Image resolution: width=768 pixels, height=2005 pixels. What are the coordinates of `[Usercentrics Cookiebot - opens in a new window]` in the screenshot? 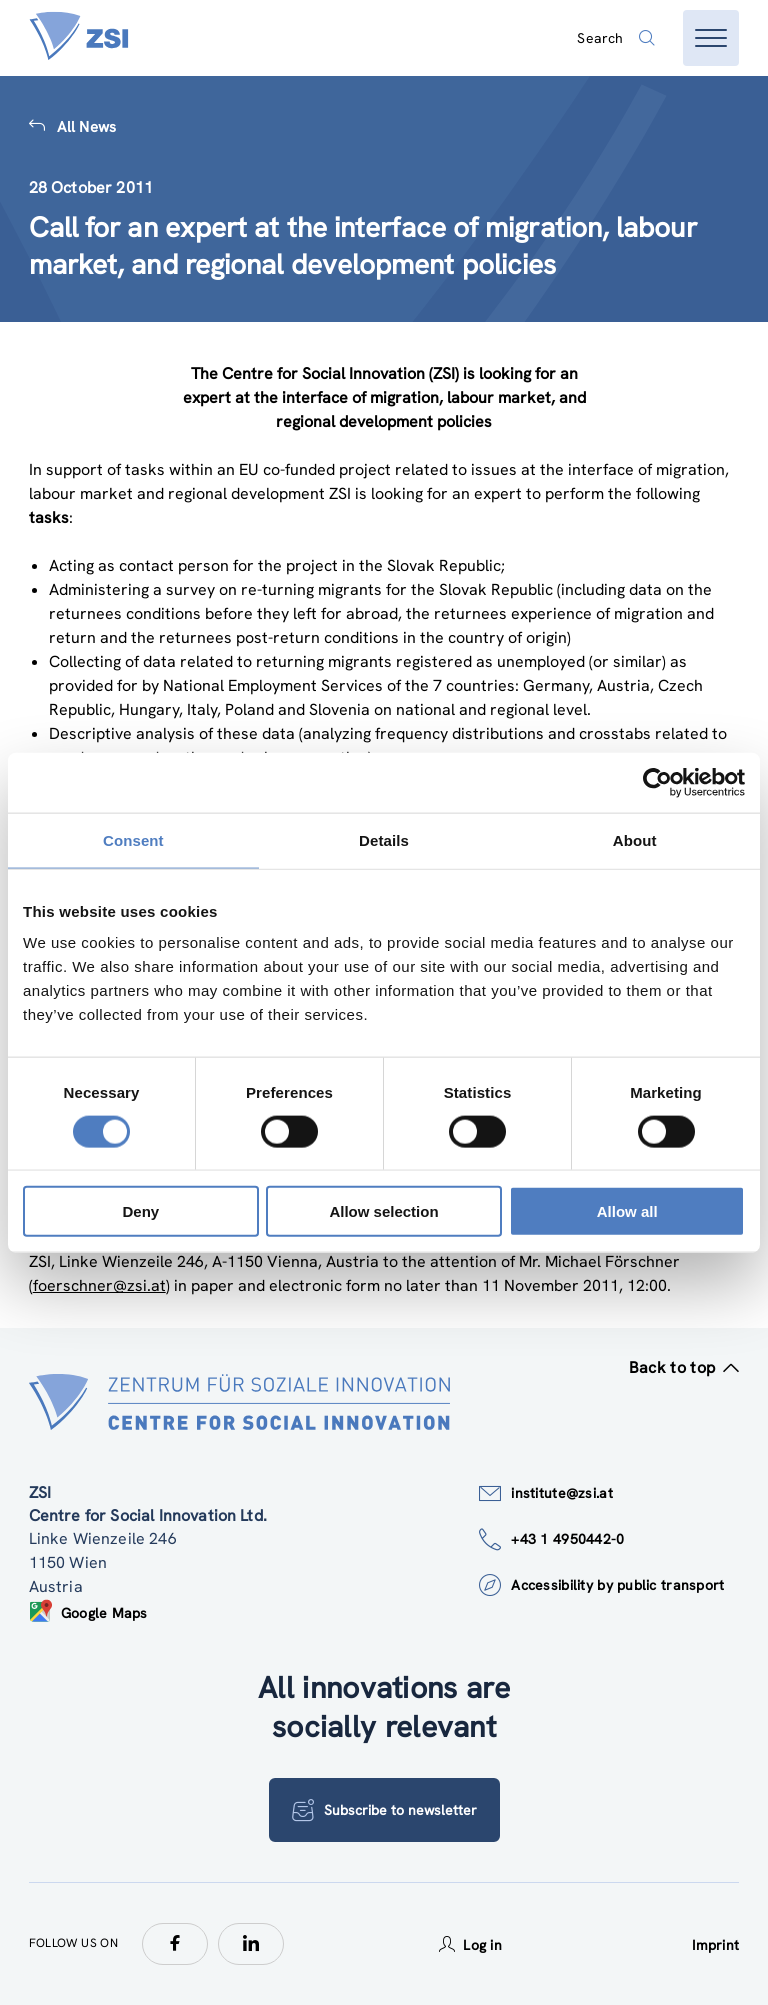 It's located at (657, 782).